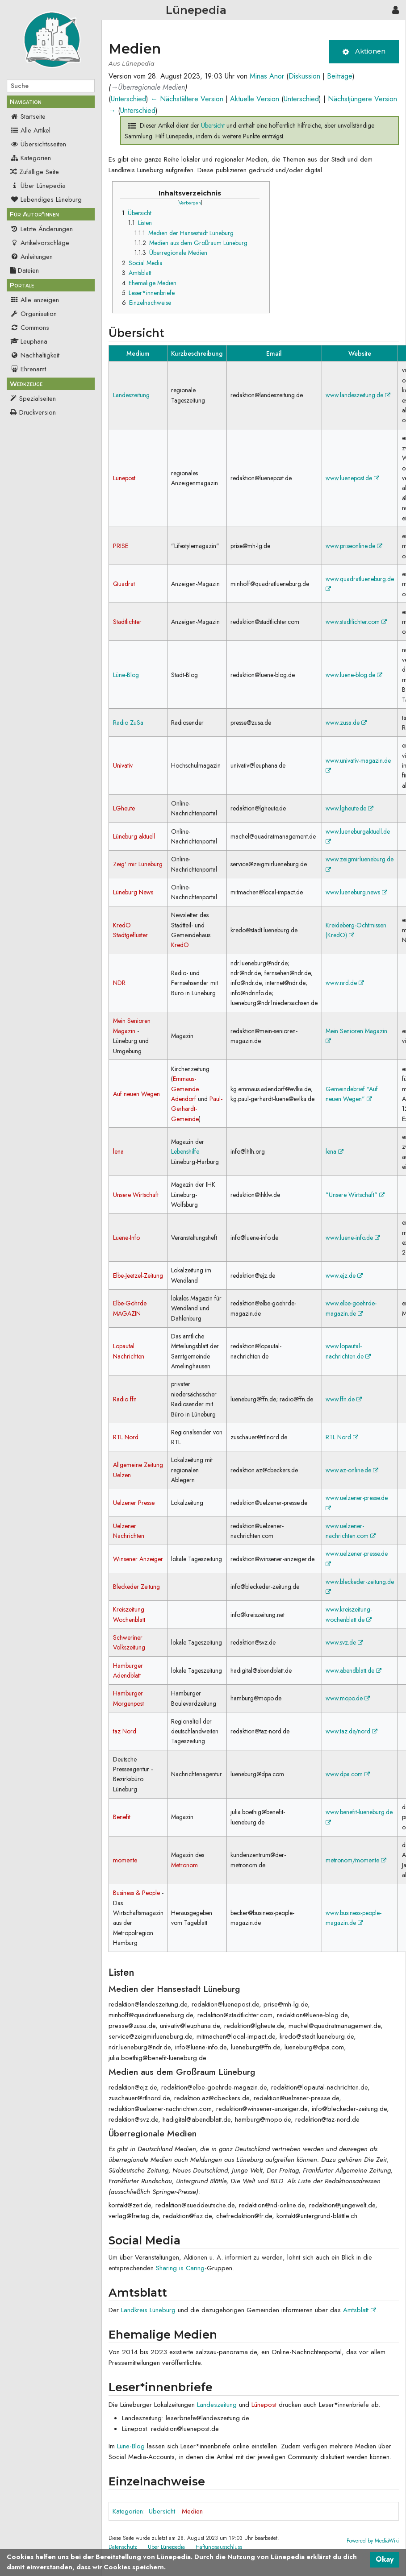  I want to click on Lebendiges Lüneburg, so click(46, 199).